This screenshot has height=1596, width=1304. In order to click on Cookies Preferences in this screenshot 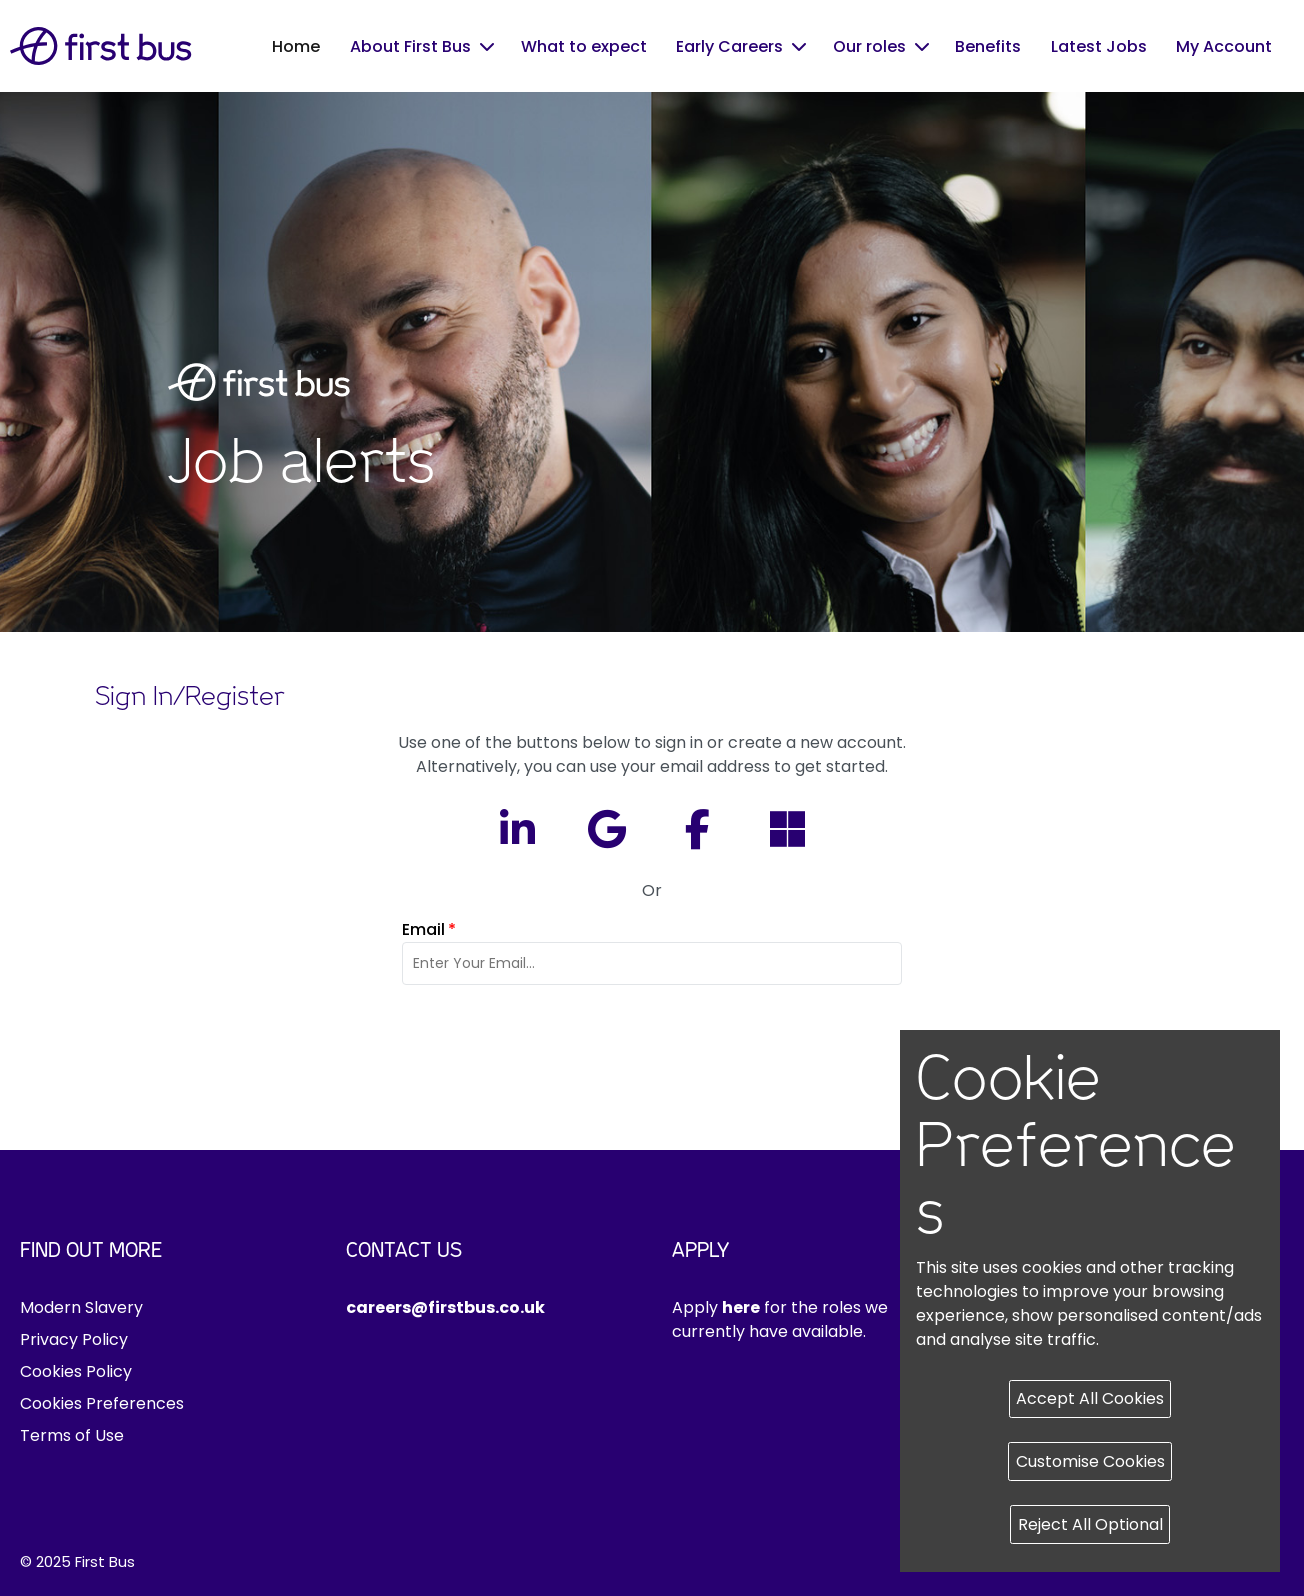, I will do `click(102, 1403)`.